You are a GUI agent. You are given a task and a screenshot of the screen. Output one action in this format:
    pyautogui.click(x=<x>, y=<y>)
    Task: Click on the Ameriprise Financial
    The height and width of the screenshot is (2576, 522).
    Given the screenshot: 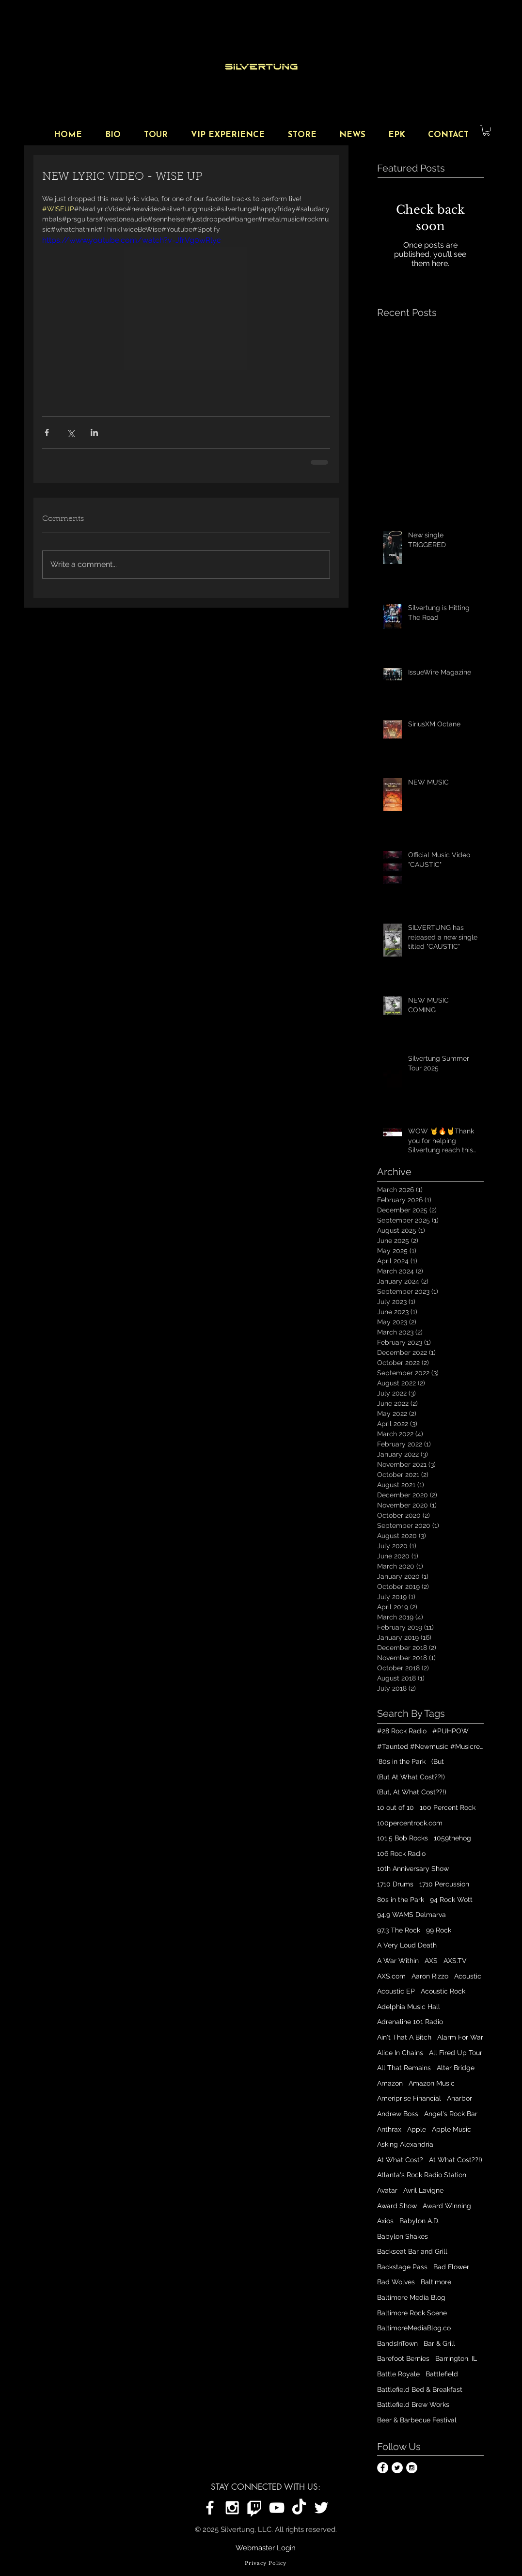 What is the action you would take?
    pyautogui.click(x=409, y=2098)
    